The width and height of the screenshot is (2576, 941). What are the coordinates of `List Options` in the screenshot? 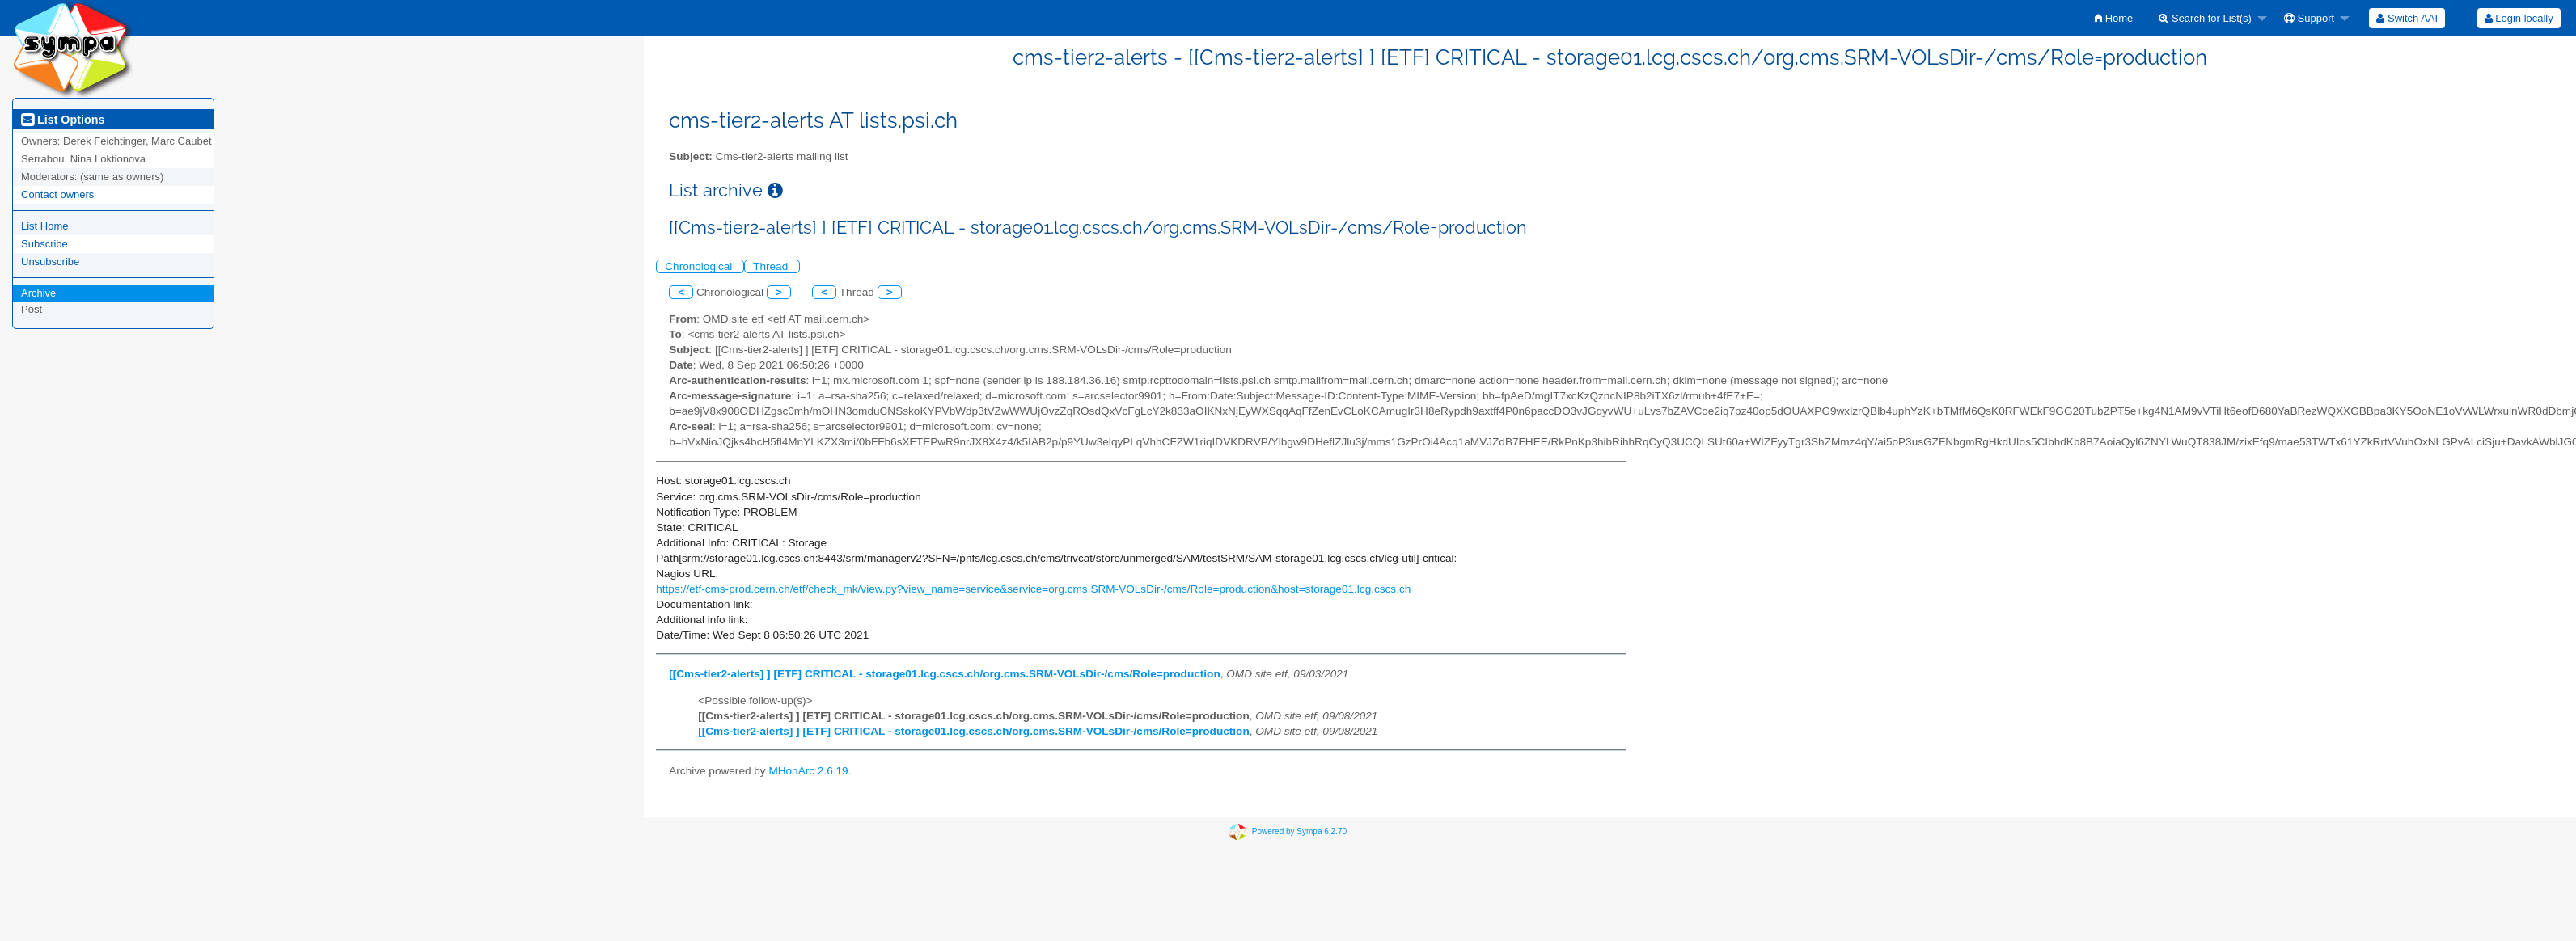 It's located at (62, 119).